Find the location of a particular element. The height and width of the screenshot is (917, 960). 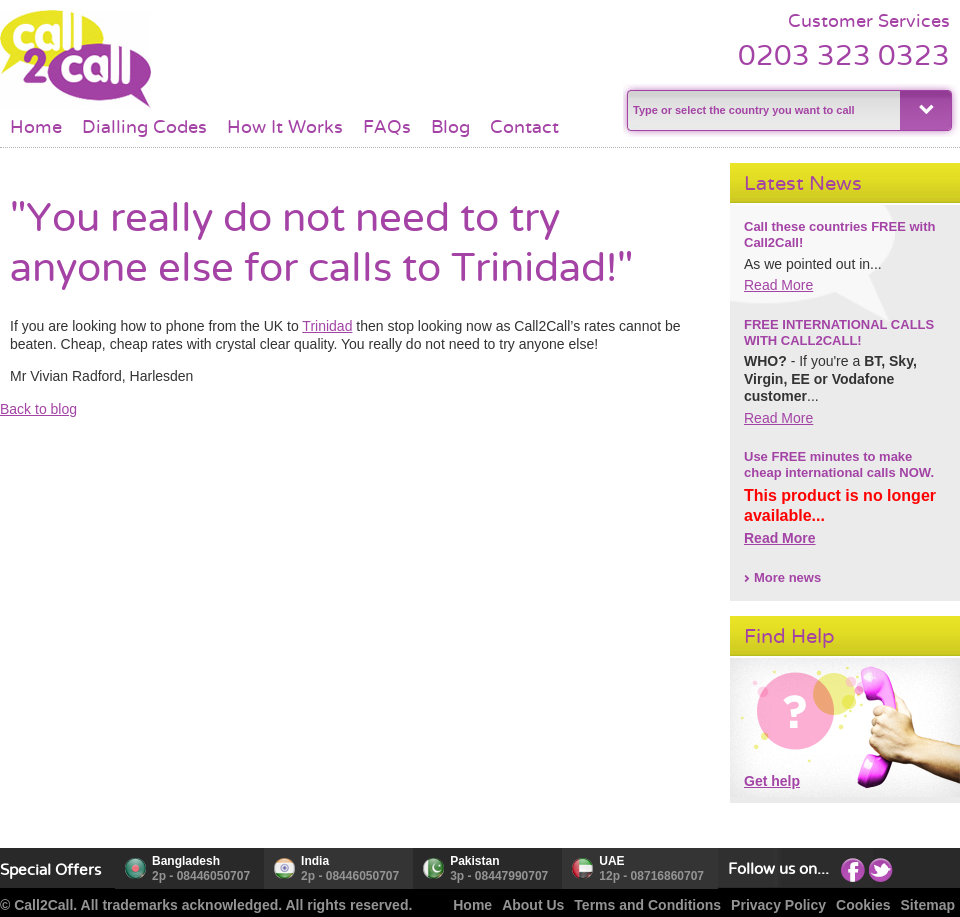

About Us is located at coordinates (533, 905).